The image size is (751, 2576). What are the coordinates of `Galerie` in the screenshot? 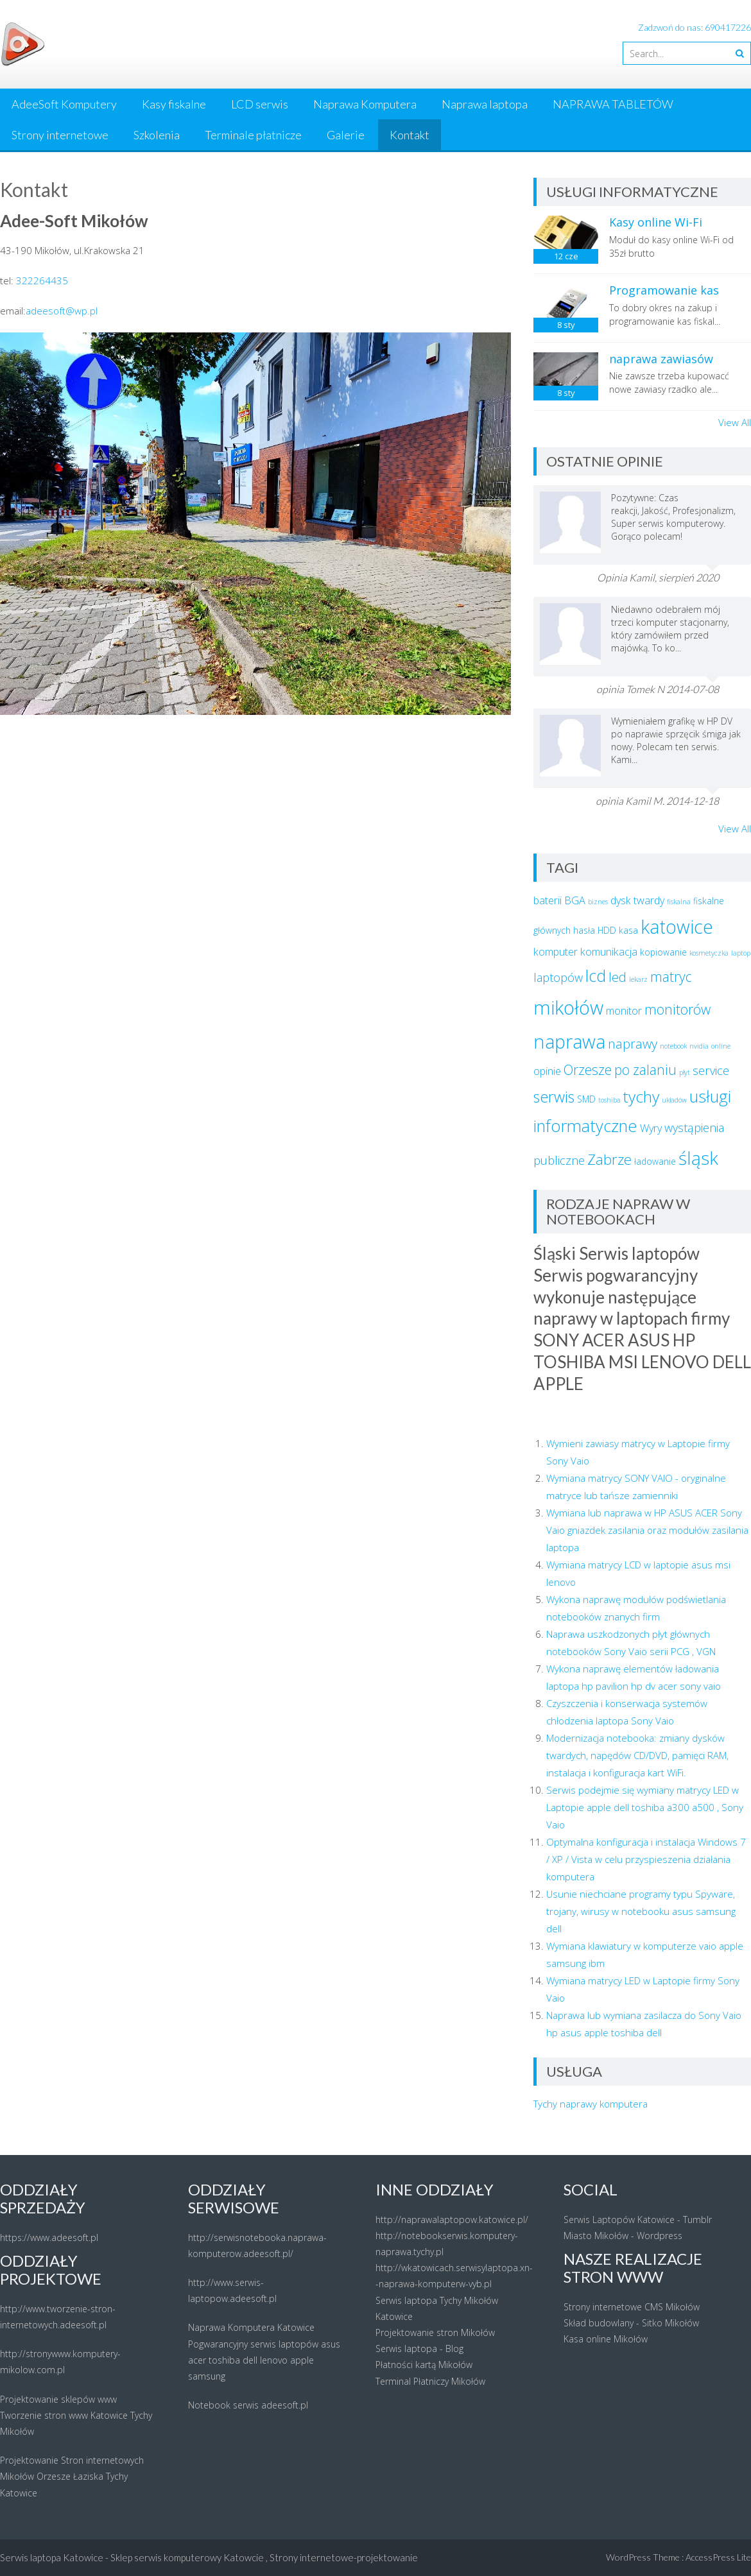 It's located at (346, 135).